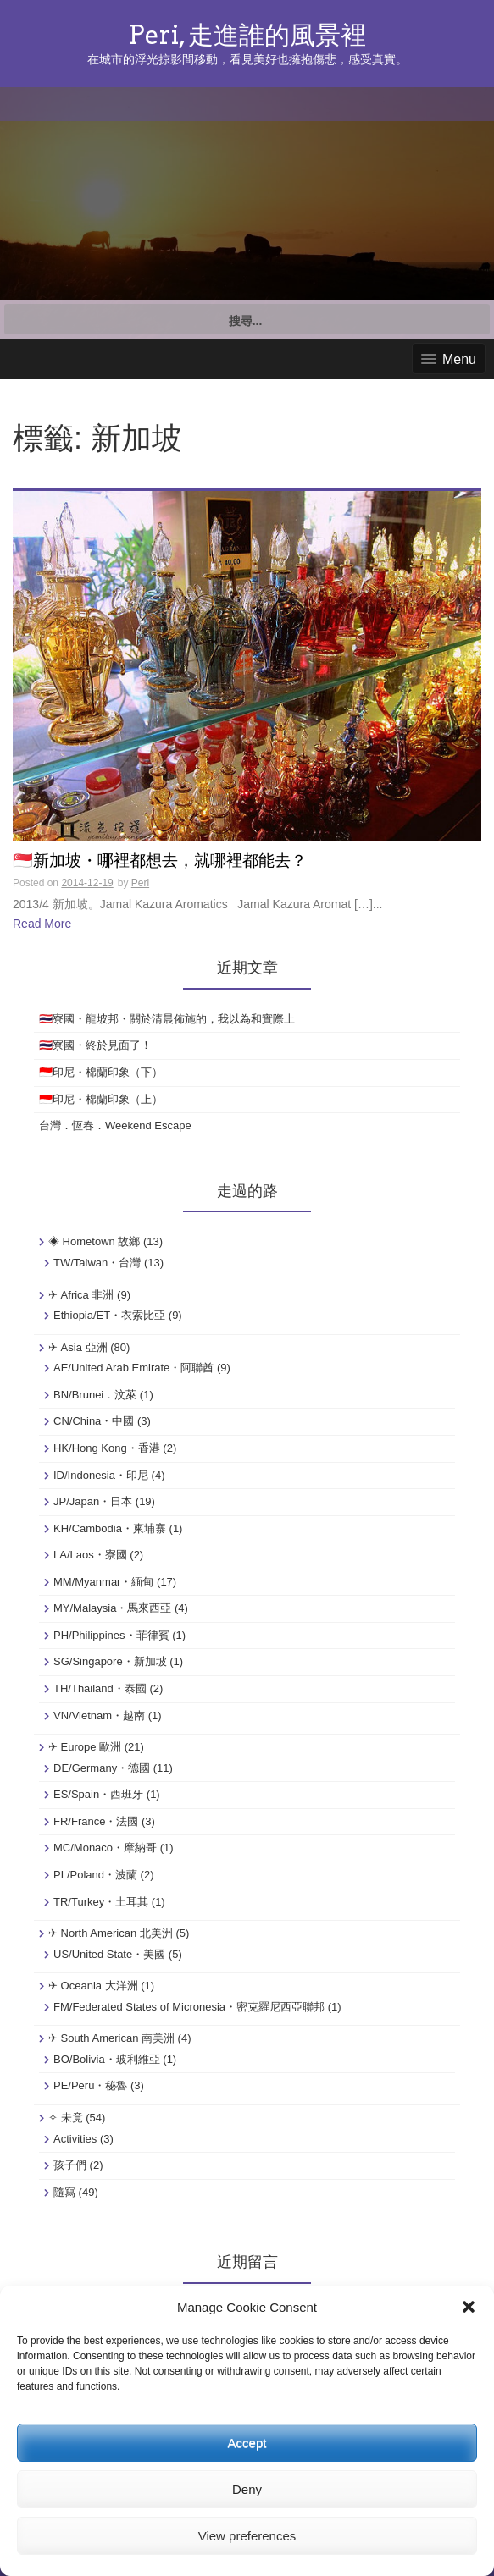 The width and height of the screenshot is (494, 2576). Describe the element at coordinates (64, 2192) in the screenshot. I see `隨寫` at that location.